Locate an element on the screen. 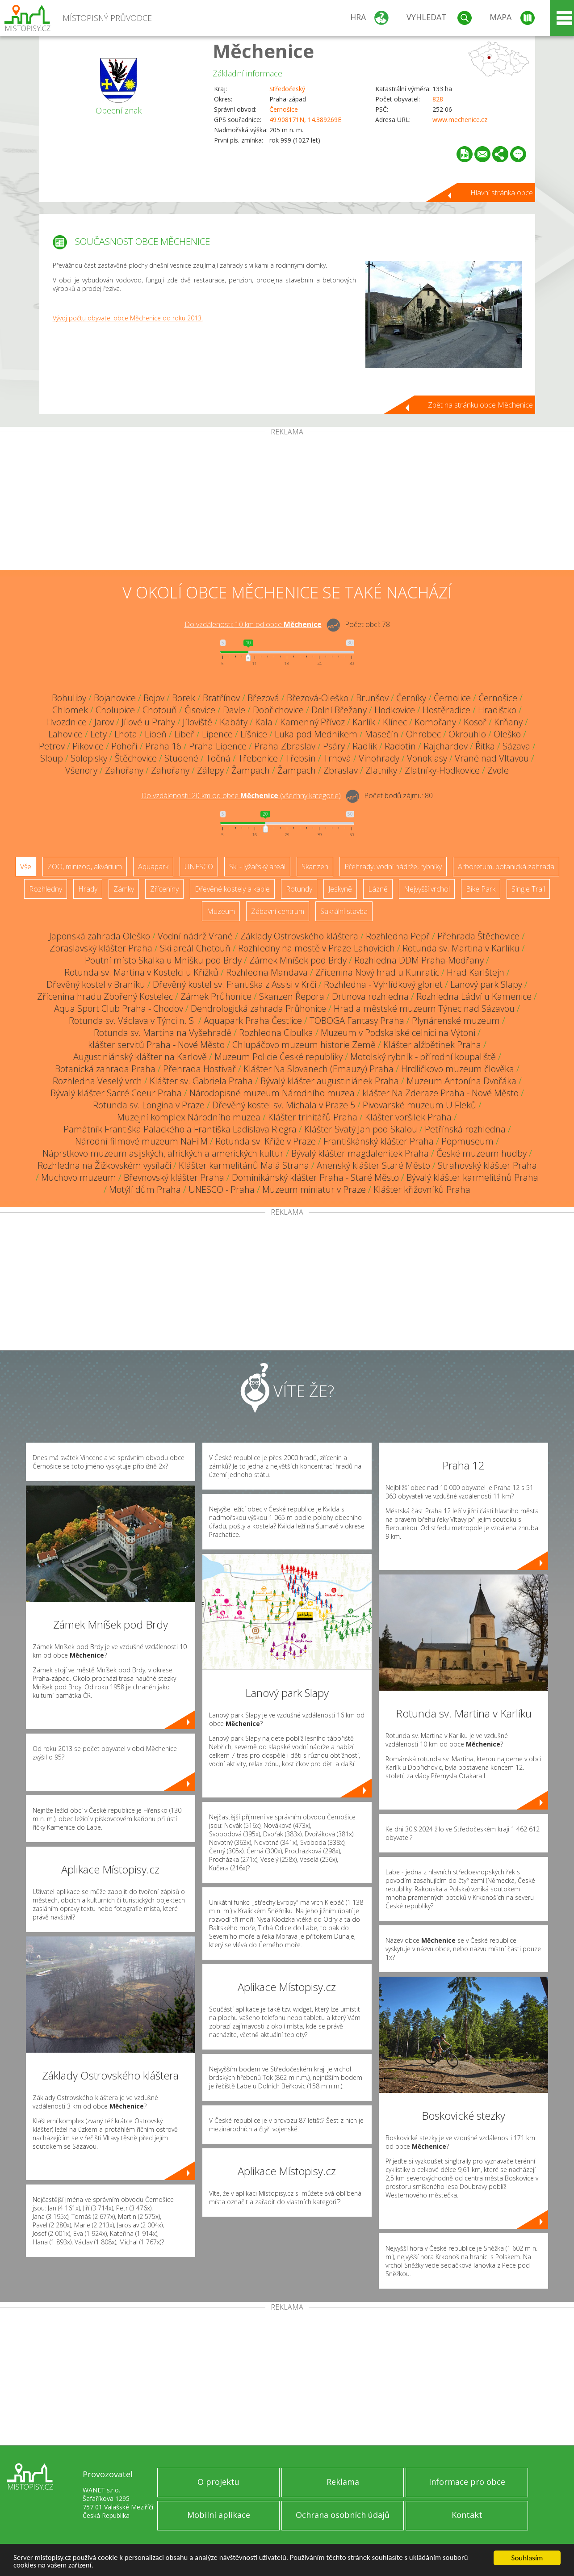 The width and height of the screenshot is (574, 2576). Skanzen Řepora is located at coordinates (291, 996).